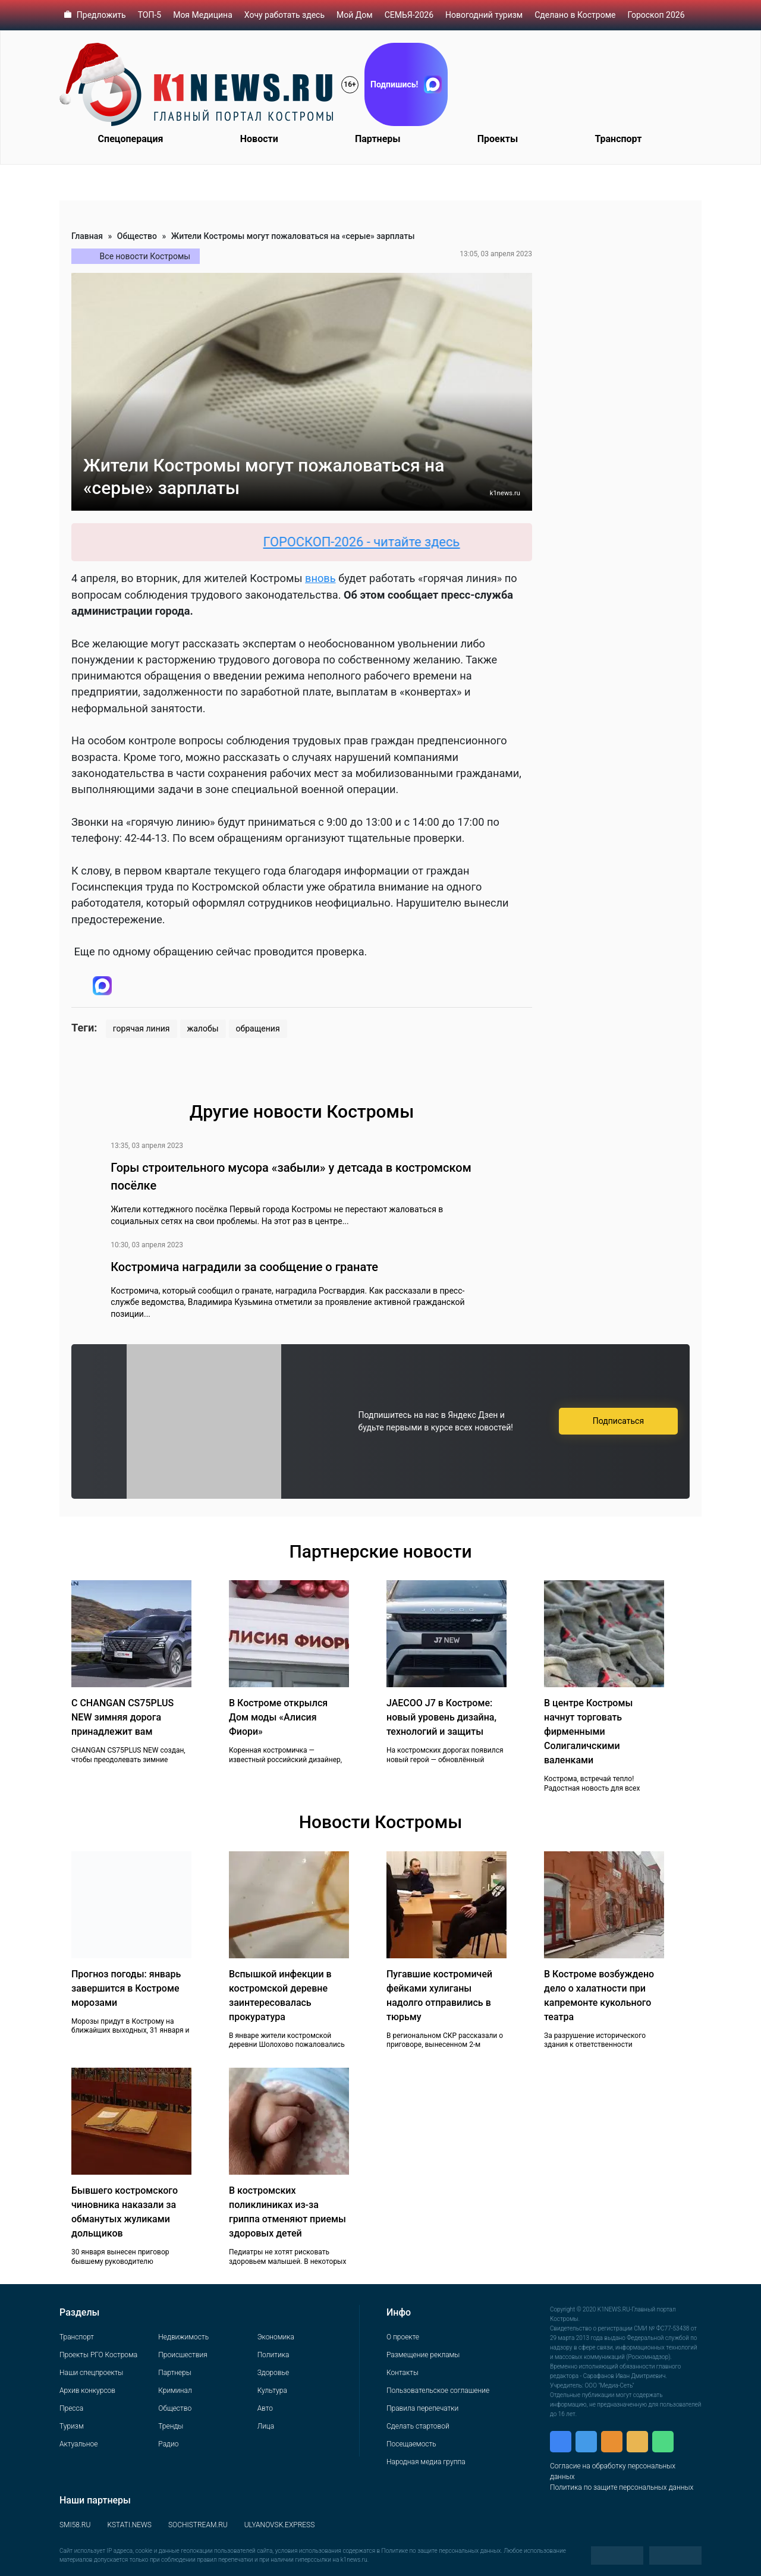  I want to click on SOCHISTREAM.RU, so click(198, 2525).